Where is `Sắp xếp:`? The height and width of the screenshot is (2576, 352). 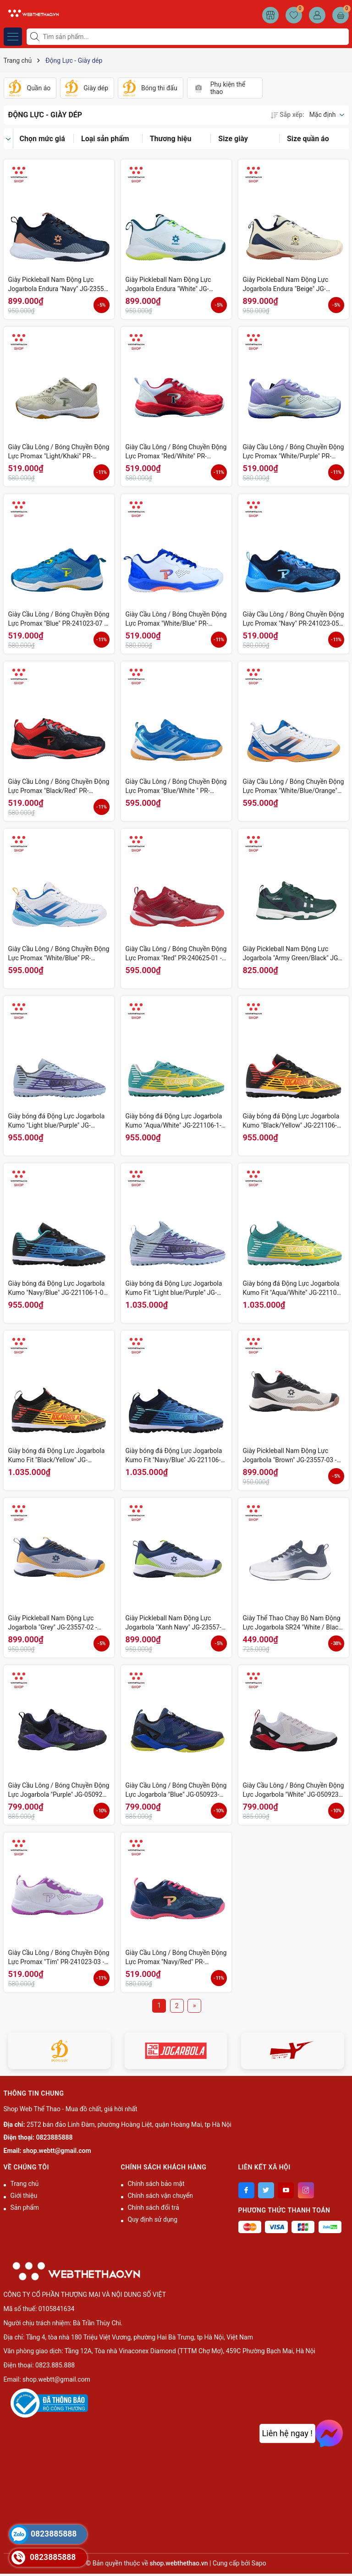
Sắp xếp: is located at coordinates (287, 114).